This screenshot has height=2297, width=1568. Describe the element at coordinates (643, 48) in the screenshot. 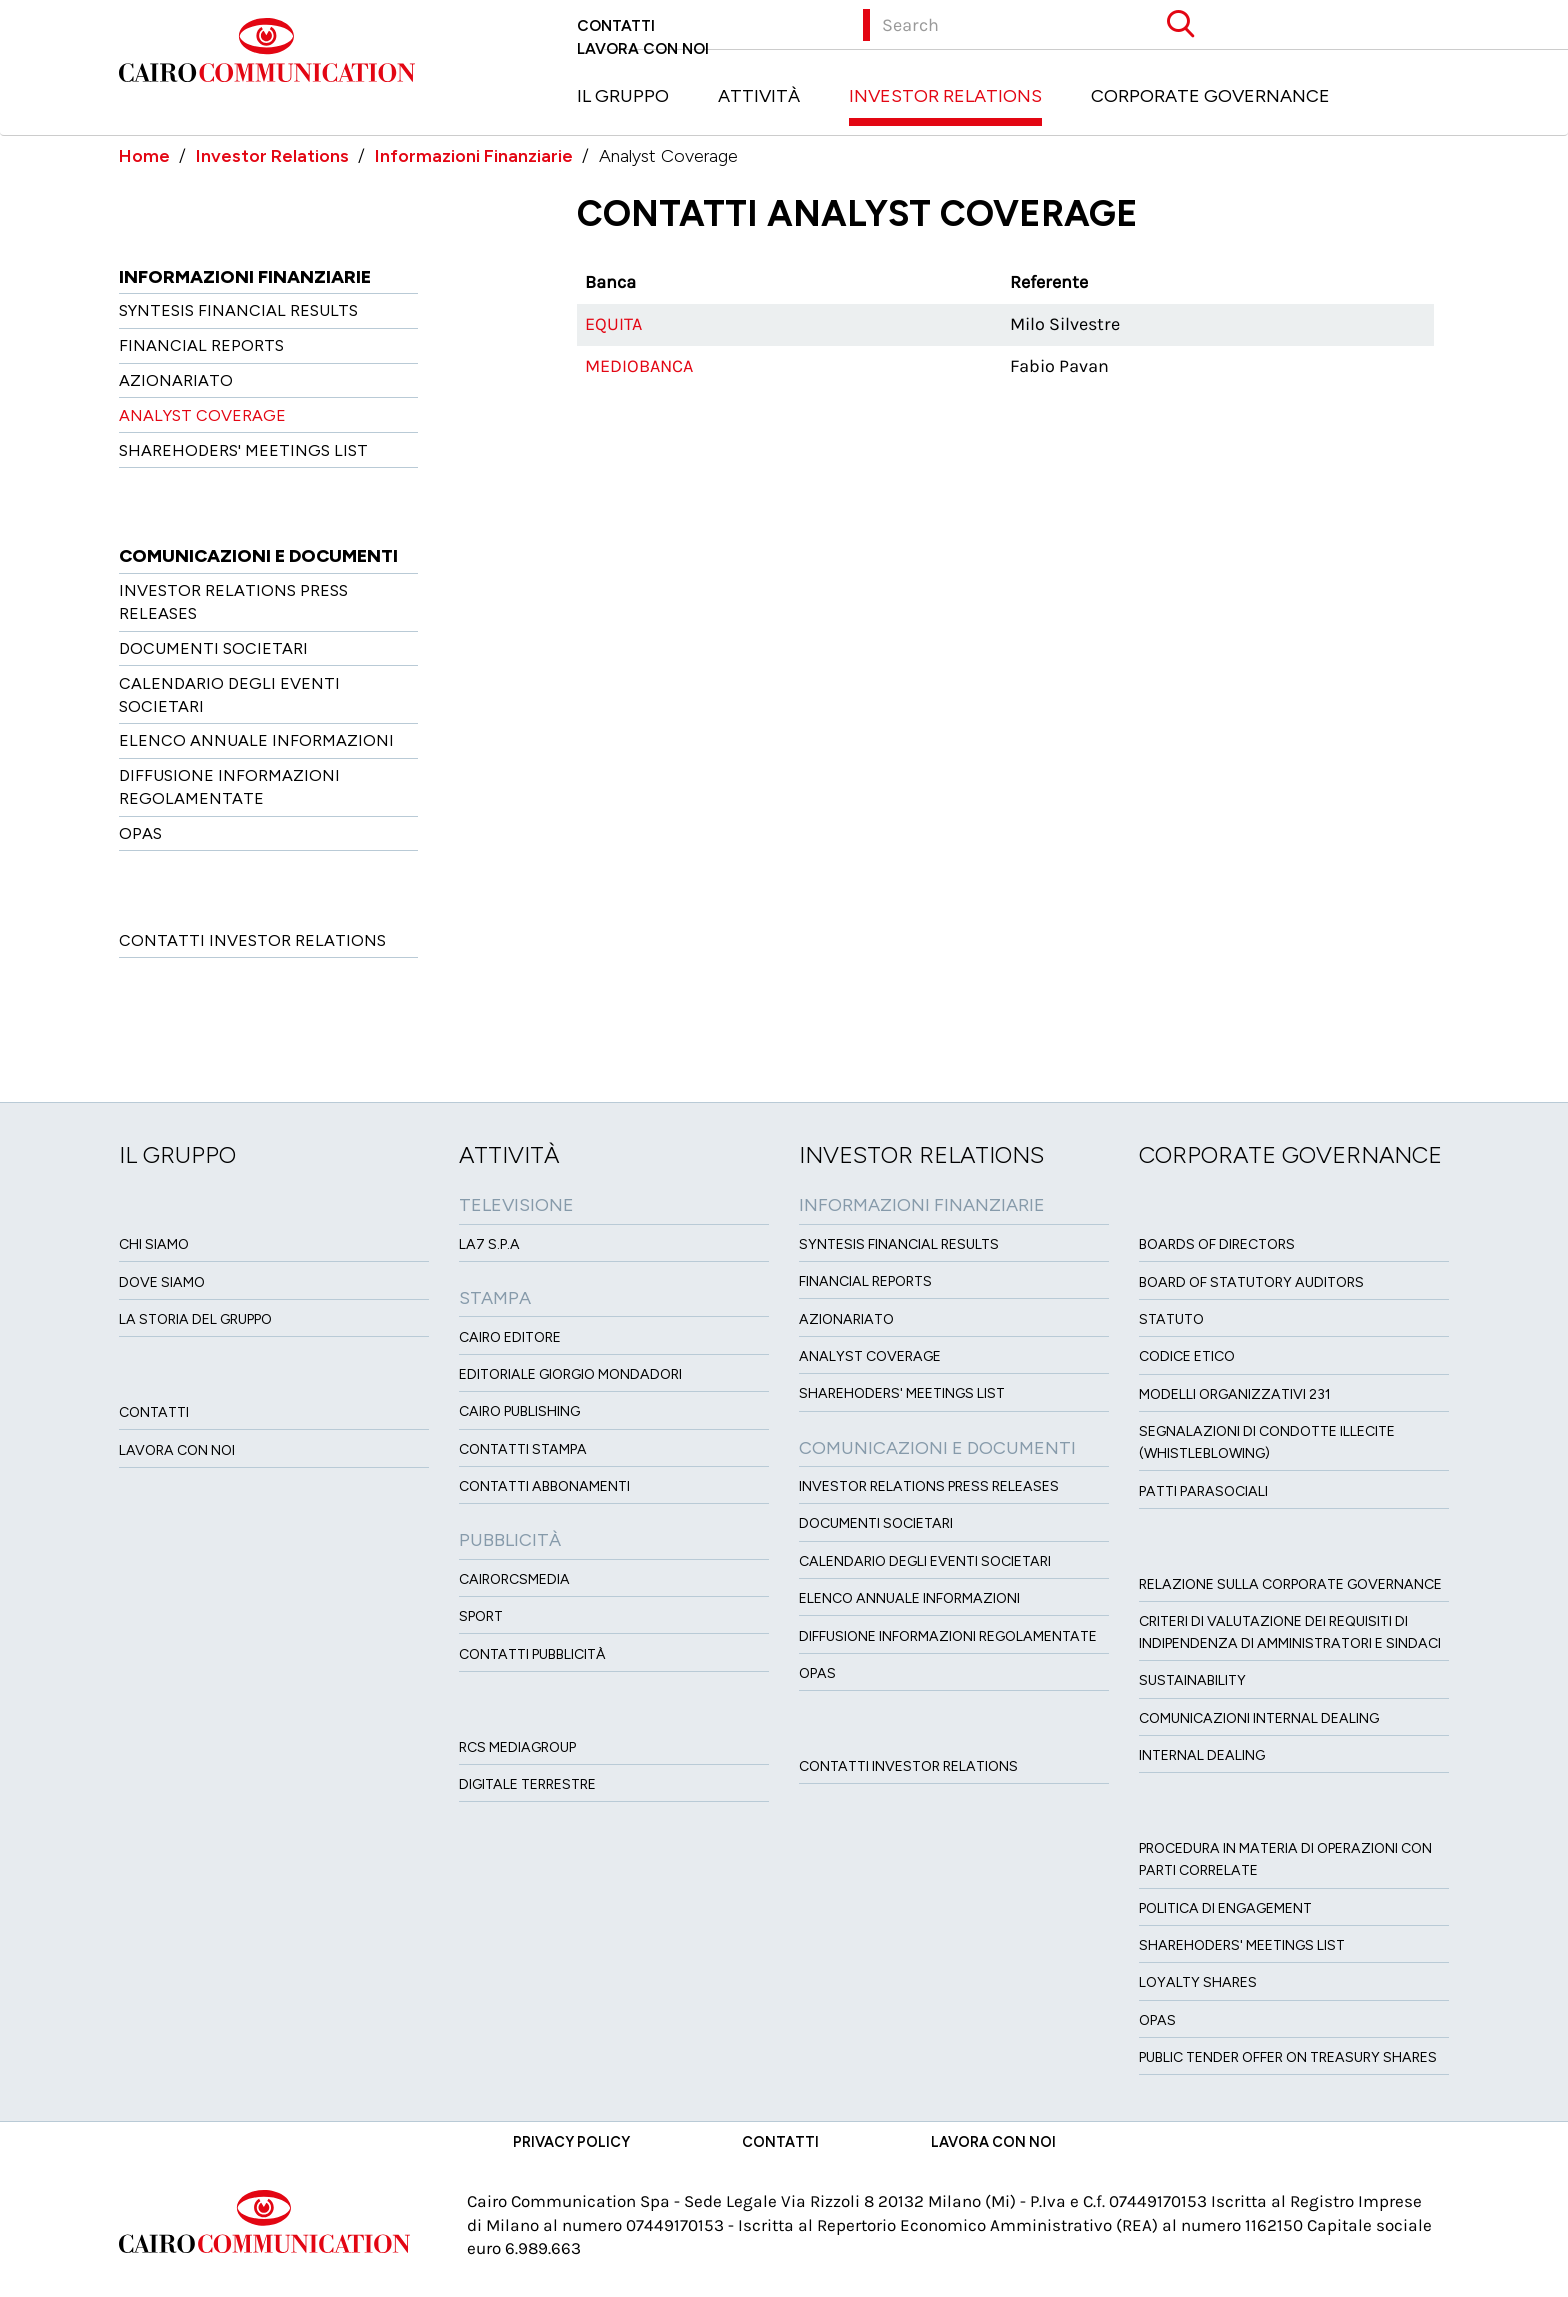

I see `Lavora con noi` at that location.